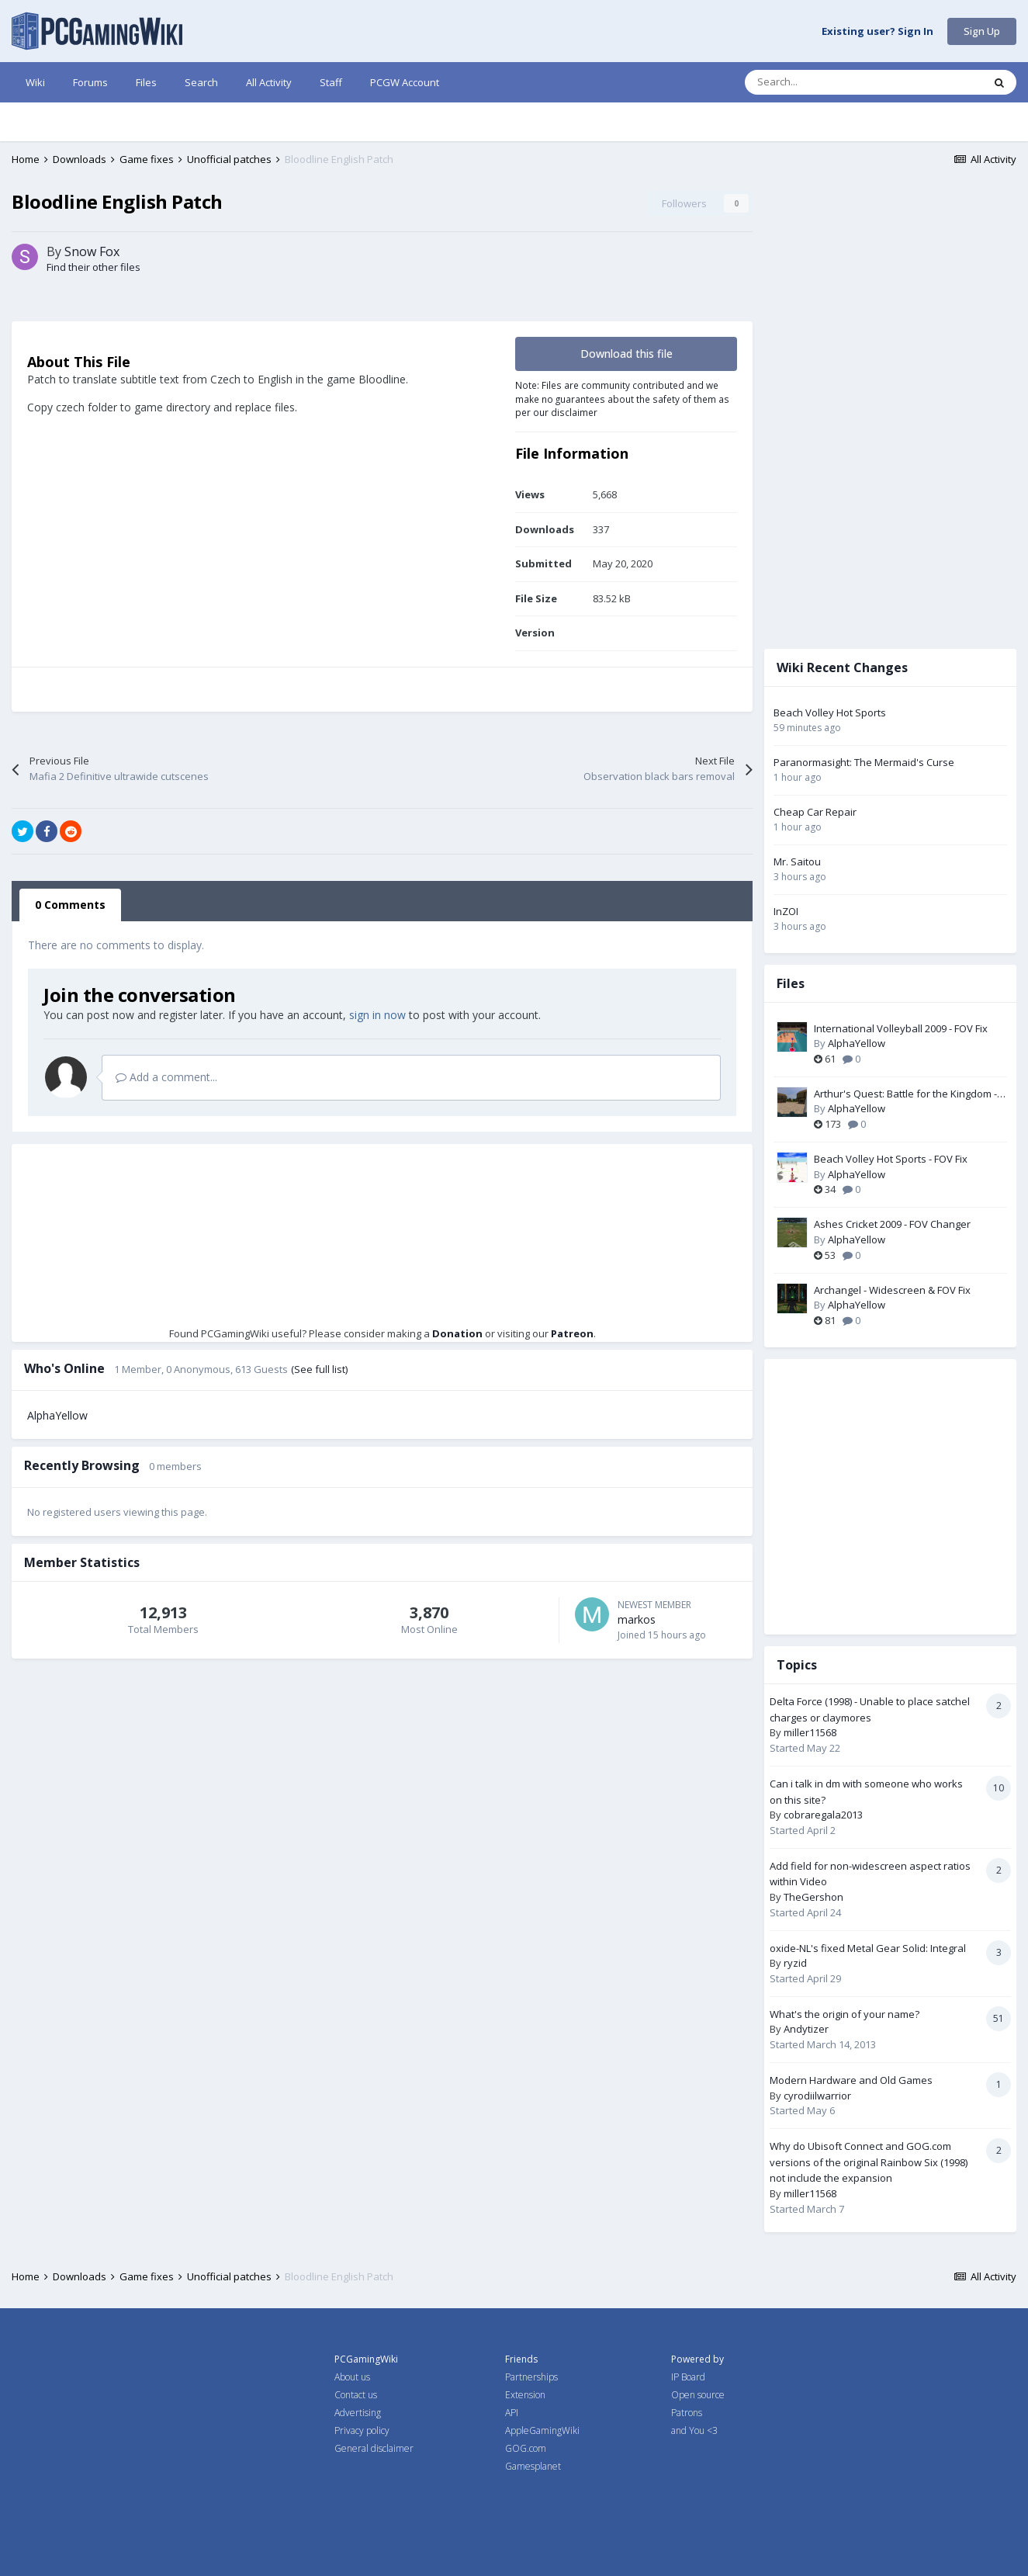  What do you see at coordinates (807, 1963) in the screenshot?
I see `ryzid` at bounding box center [807, 1963].